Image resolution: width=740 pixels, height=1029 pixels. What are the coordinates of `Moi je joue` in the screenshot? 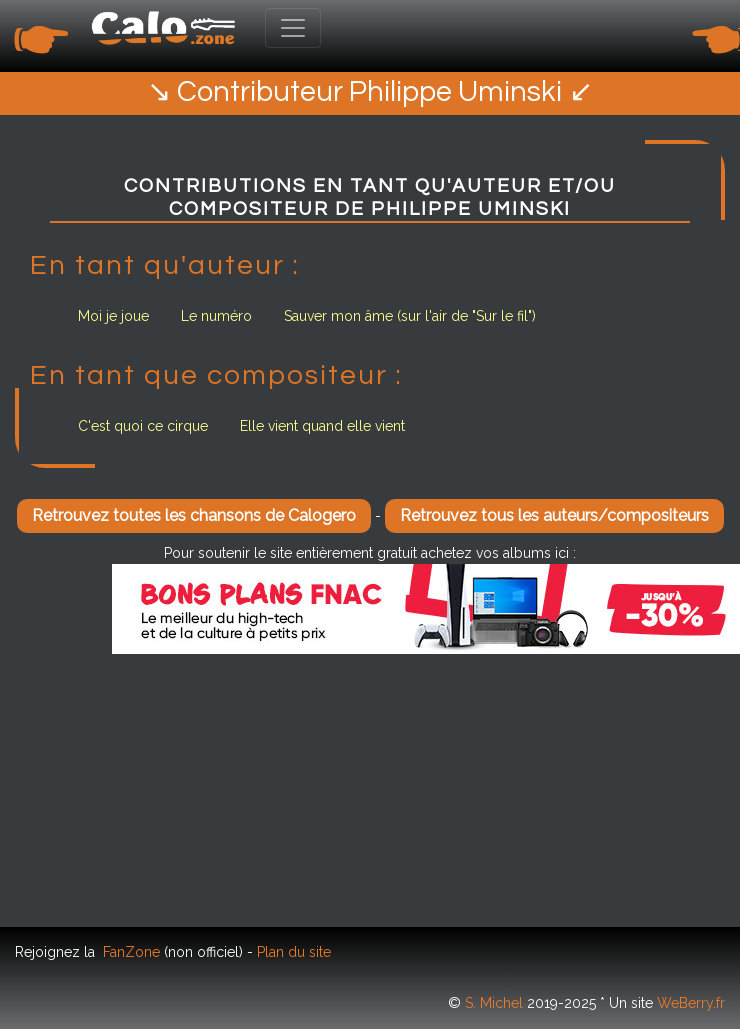 It's located at (113, 316).